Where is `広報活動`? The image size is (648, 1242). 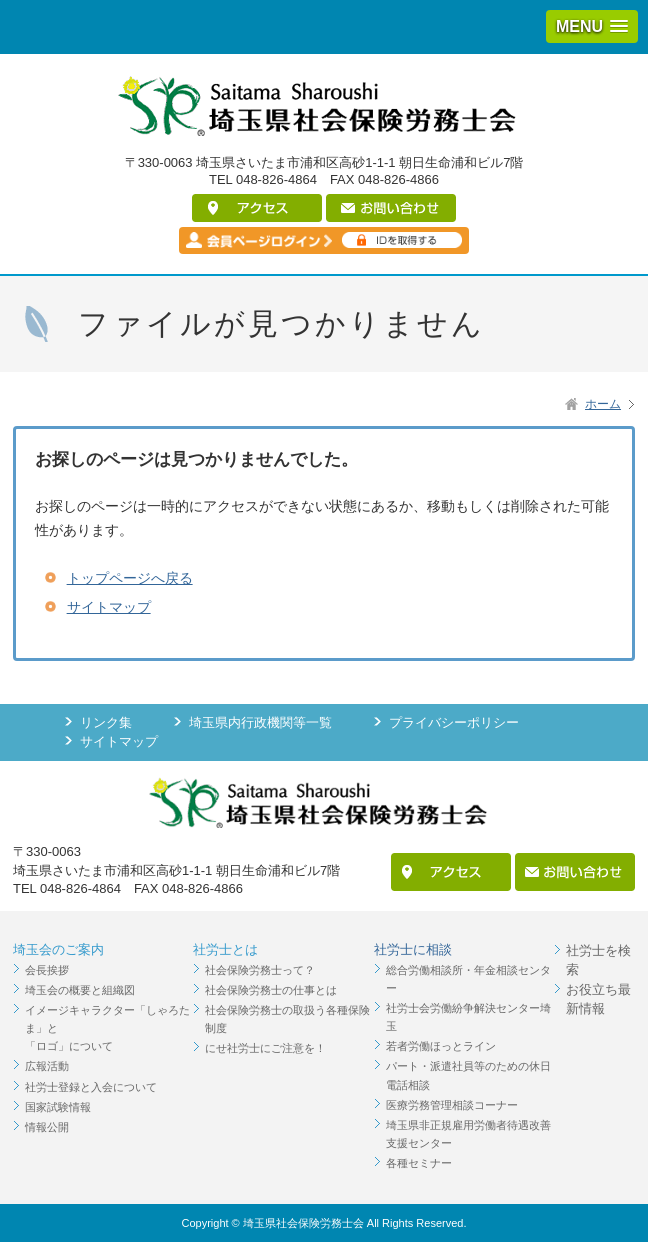 広報活動 is located at coordinates (47, 1066).